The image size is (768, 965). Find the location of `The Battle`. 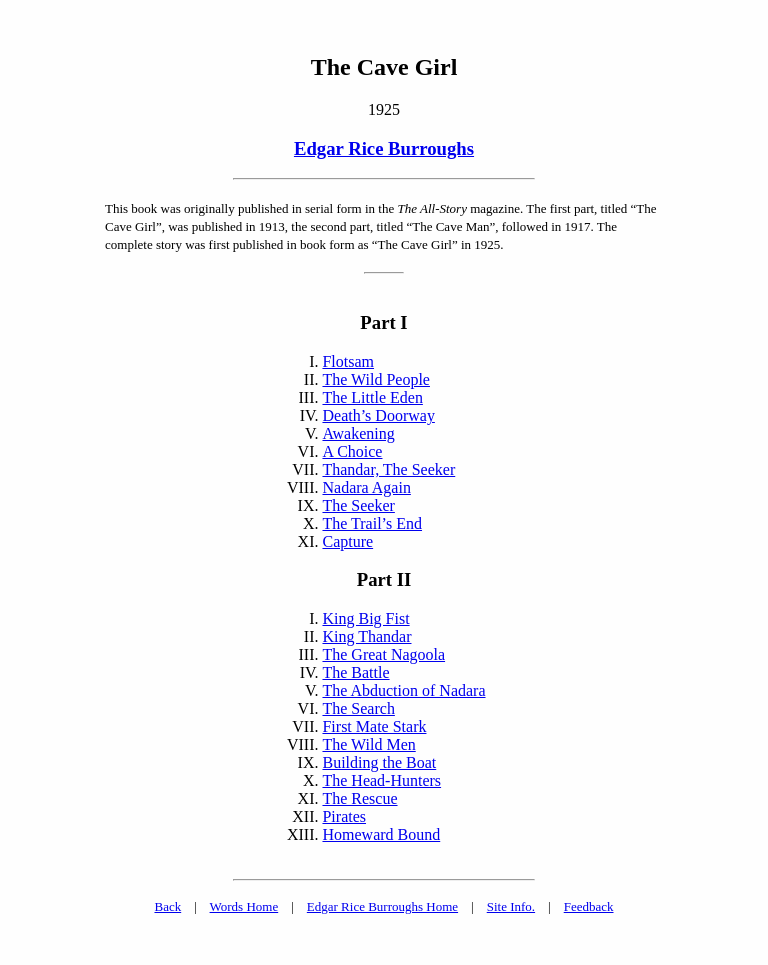

The Battle is located at coordinates (355, 672).